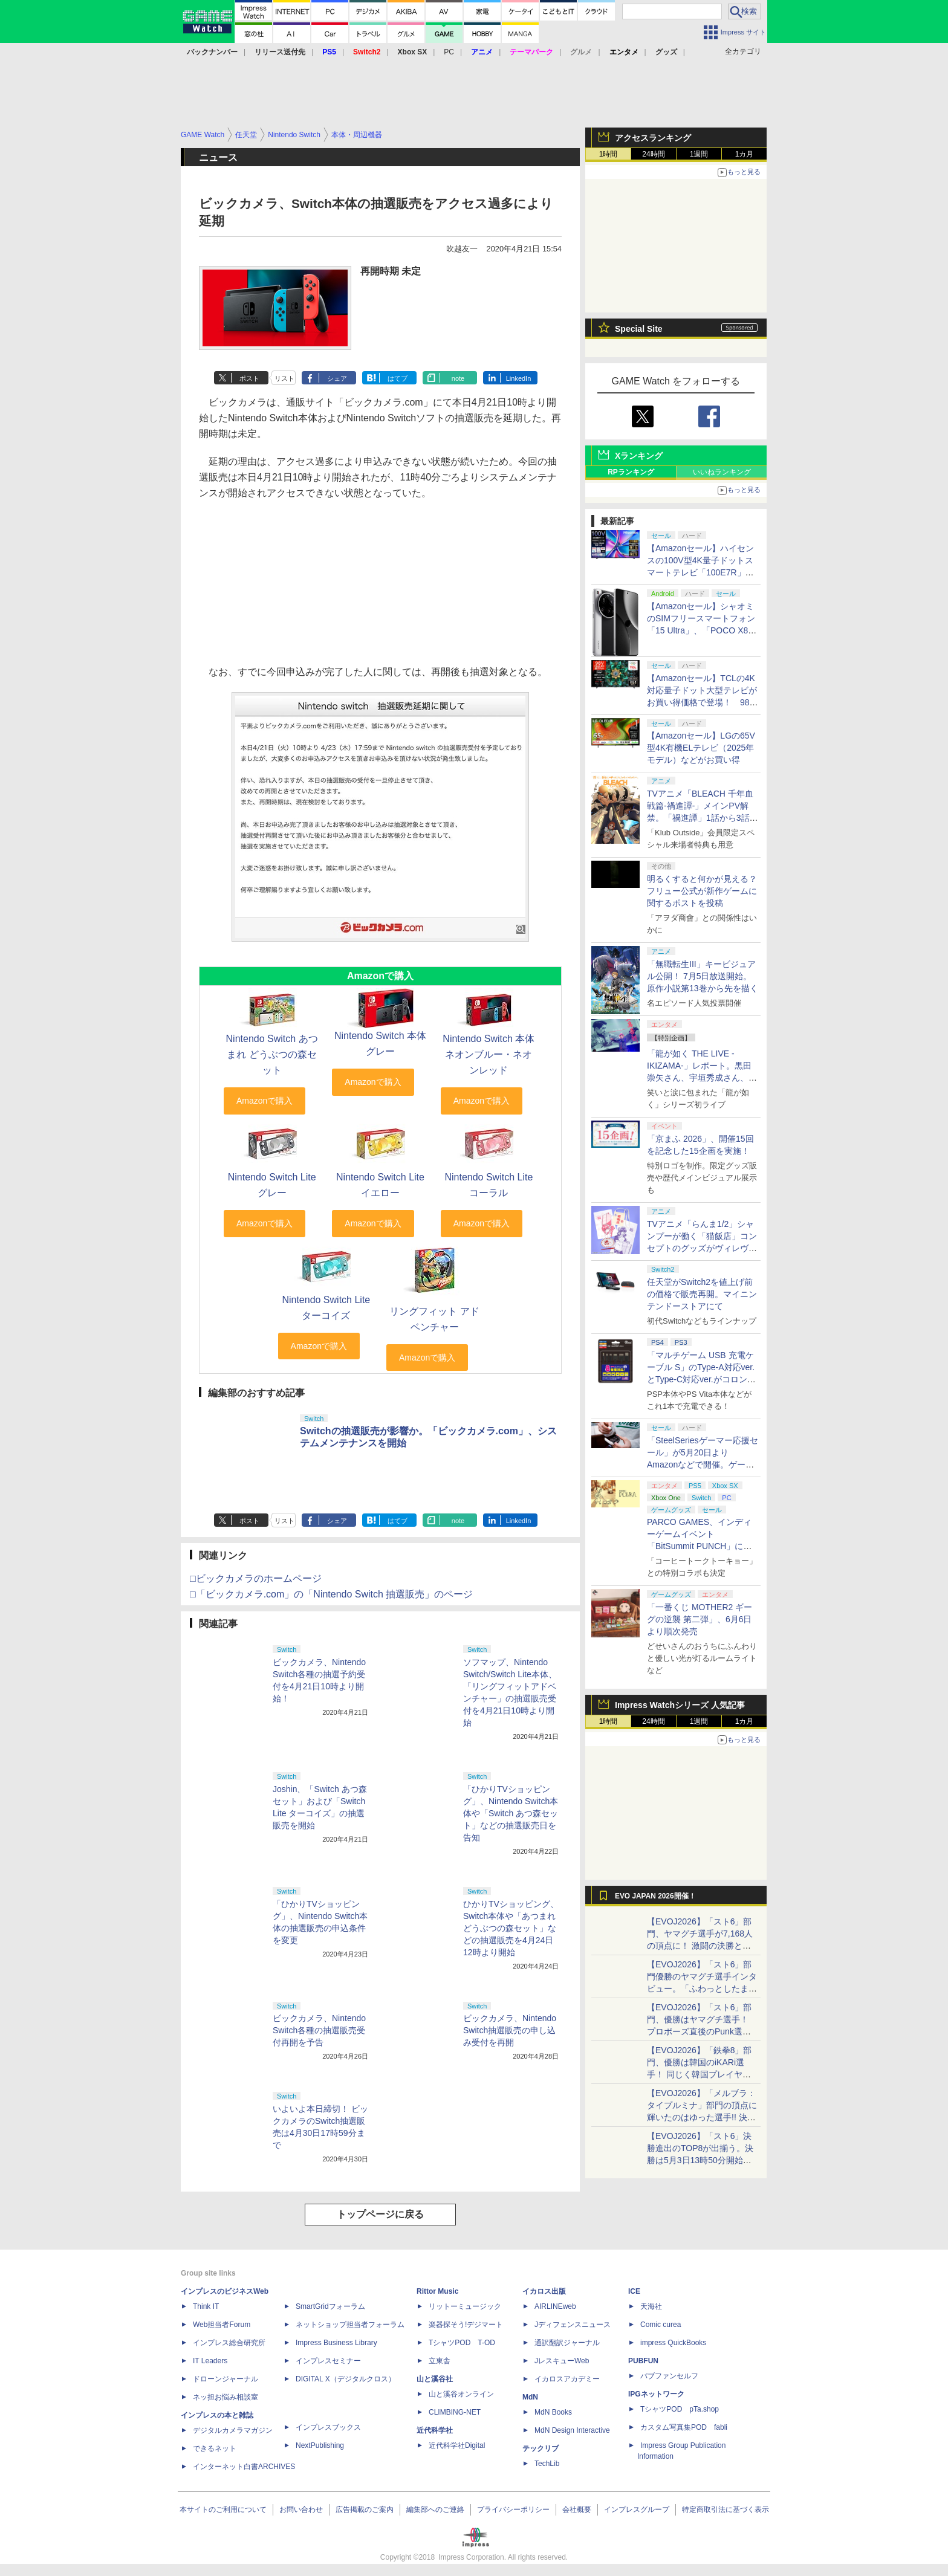 The image size is (948, 2576). Describe the element at coordinates (576, 2509) in the screenshot. I see `会社概要` at that location.